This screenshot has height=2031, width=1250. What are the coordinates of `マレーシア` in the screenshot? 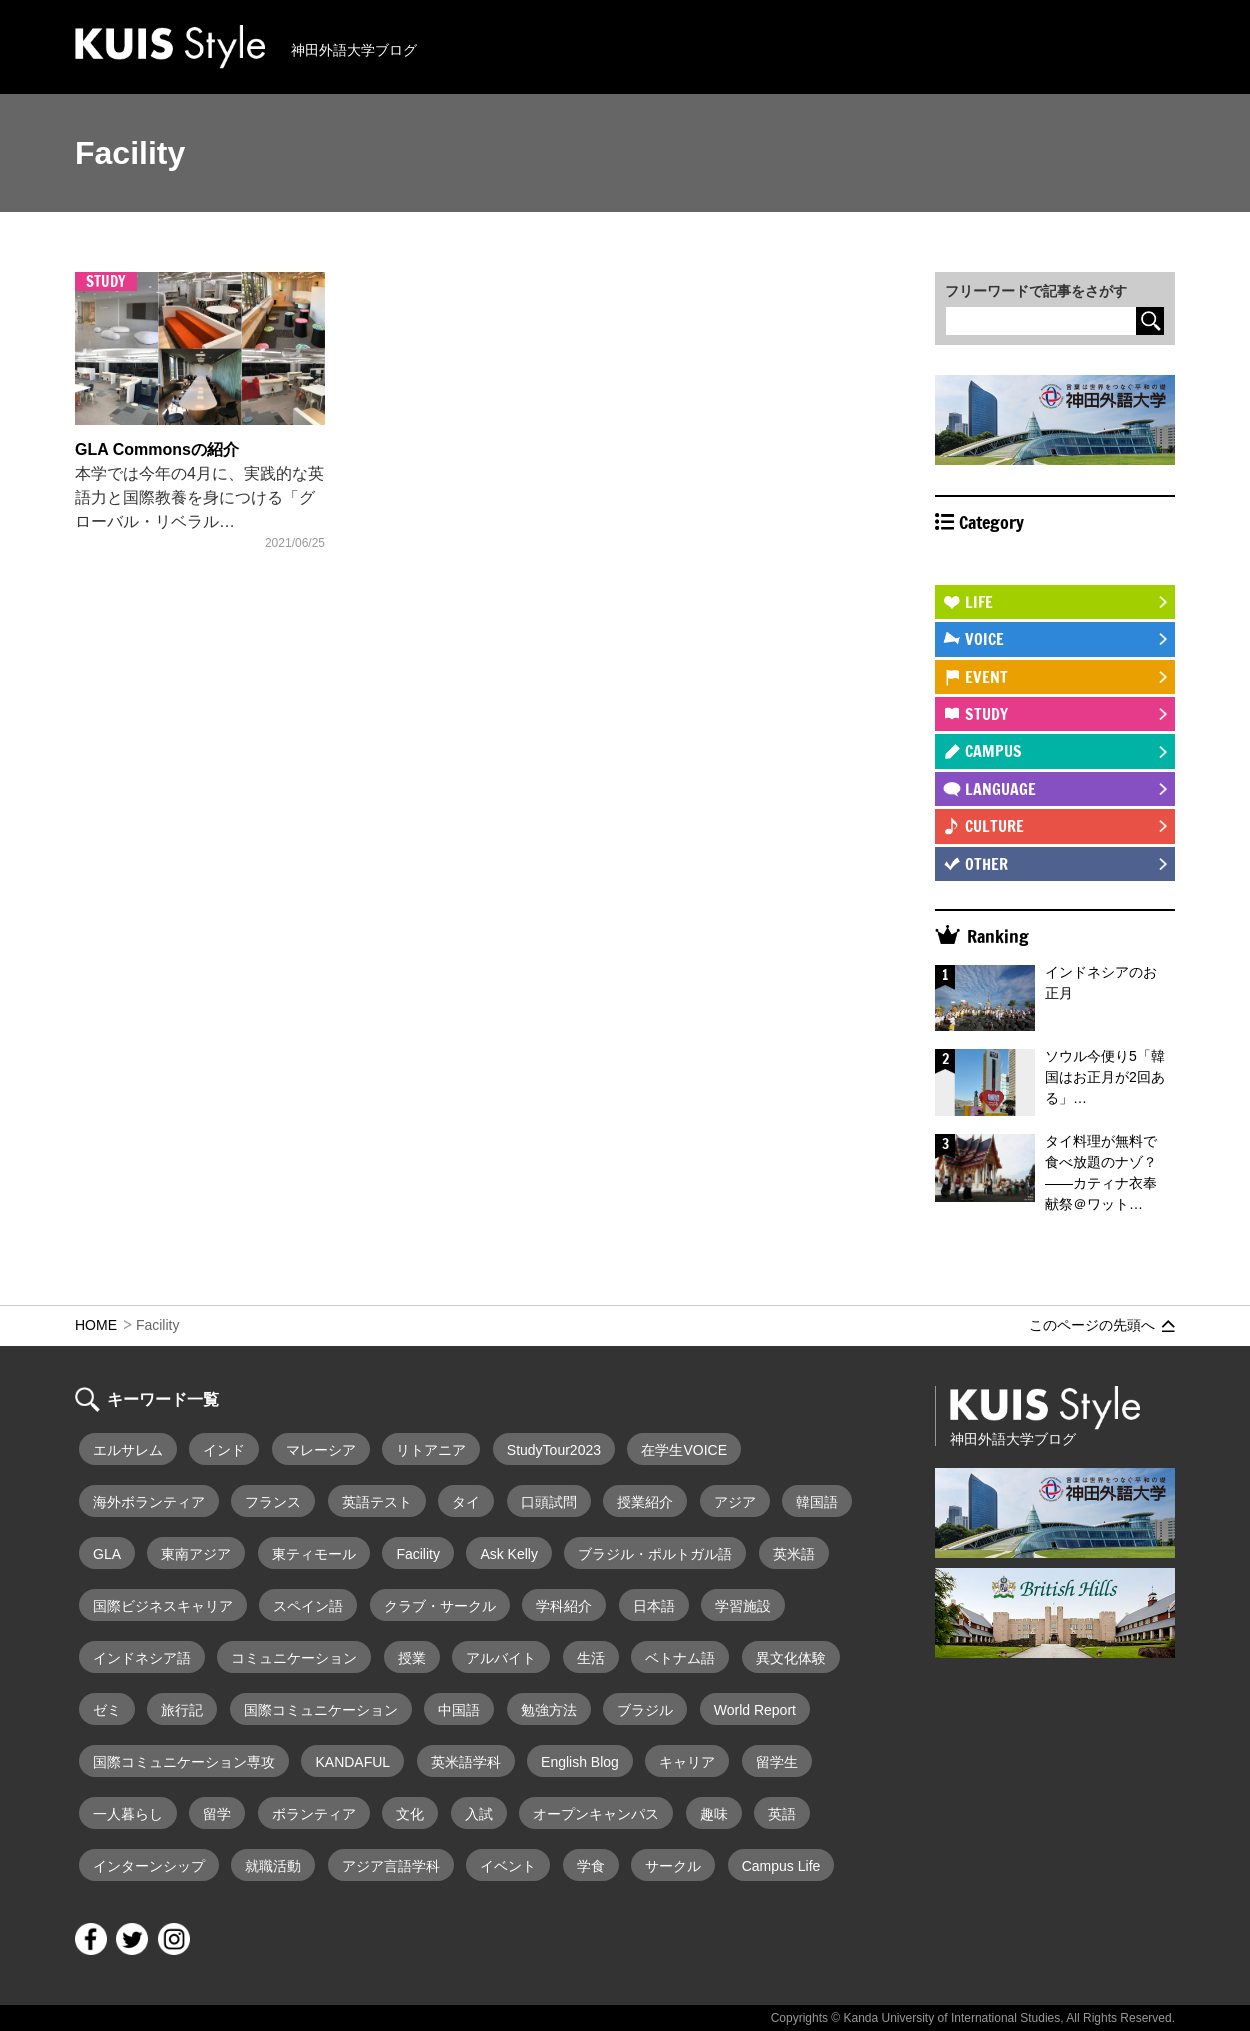 It's located at (321, 1450).